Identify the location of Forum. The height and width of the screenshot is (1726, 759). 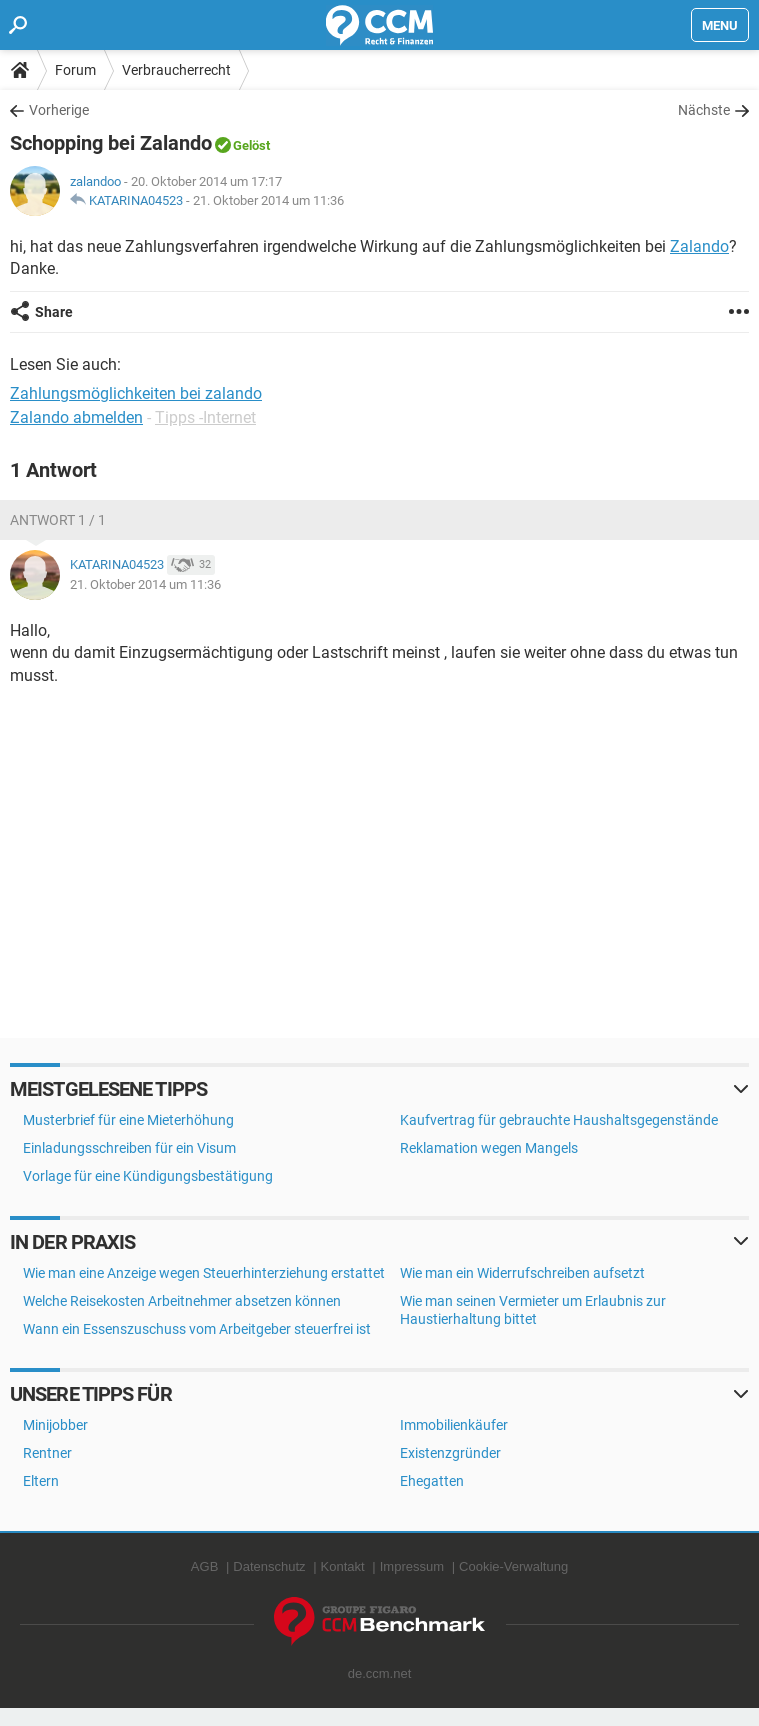
(75, 70).